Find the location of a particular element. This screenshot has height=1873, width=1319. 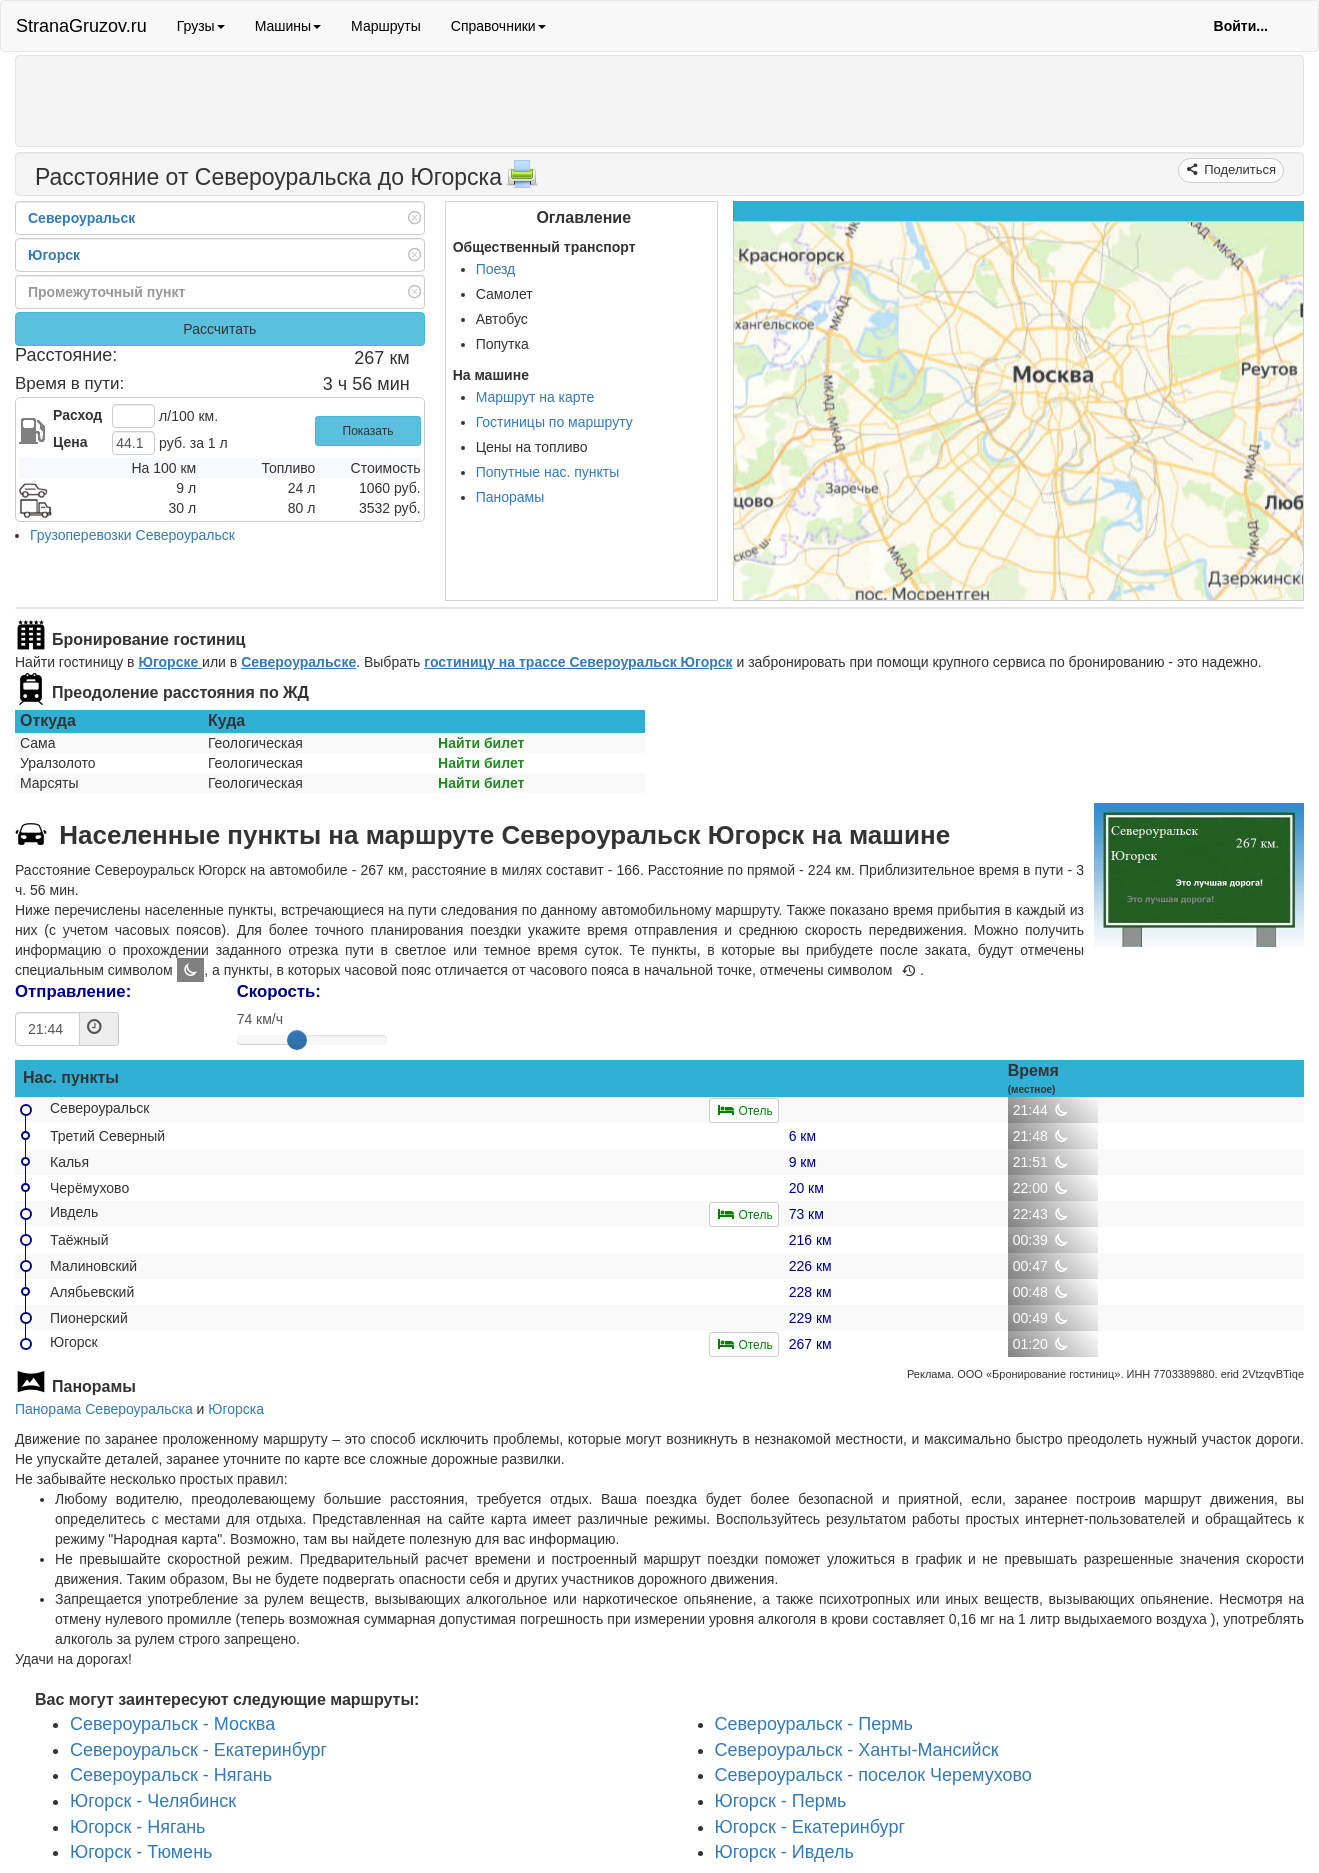

Югорске is located at coordinates (170, 662).